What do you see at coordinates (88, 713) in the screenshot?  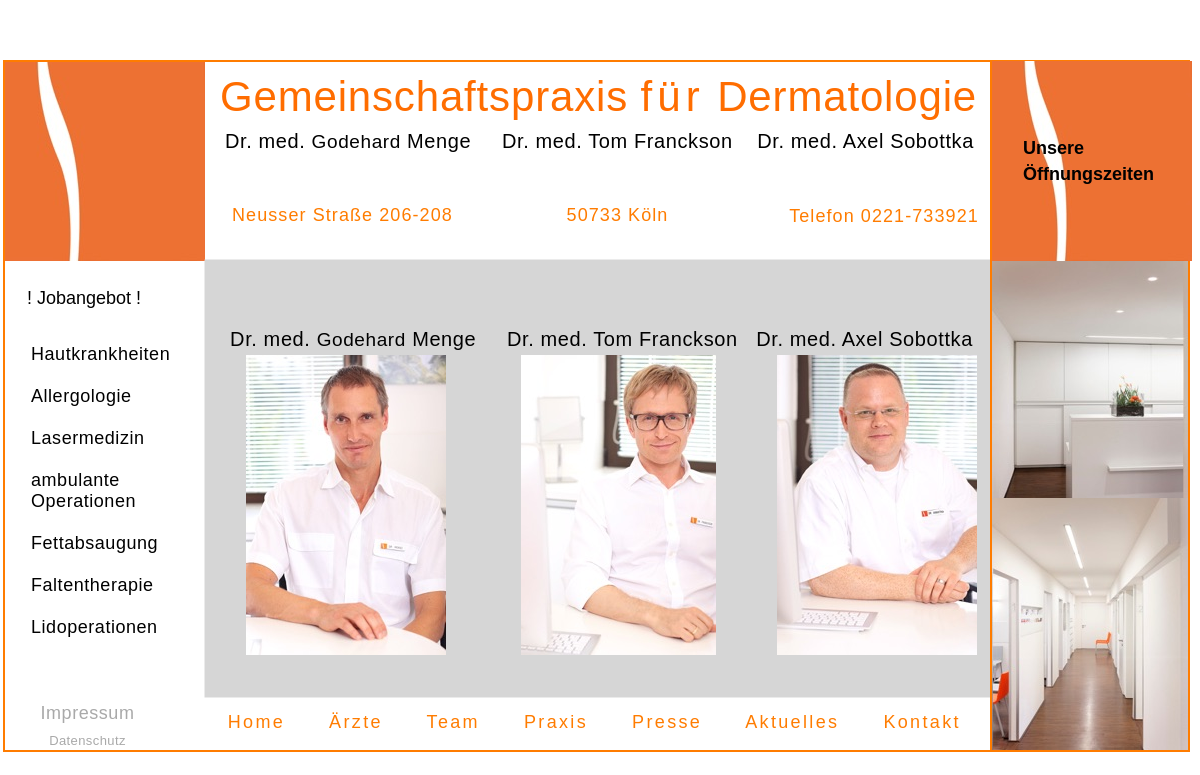 I see `Impressum` at bounding box center [88, 713].